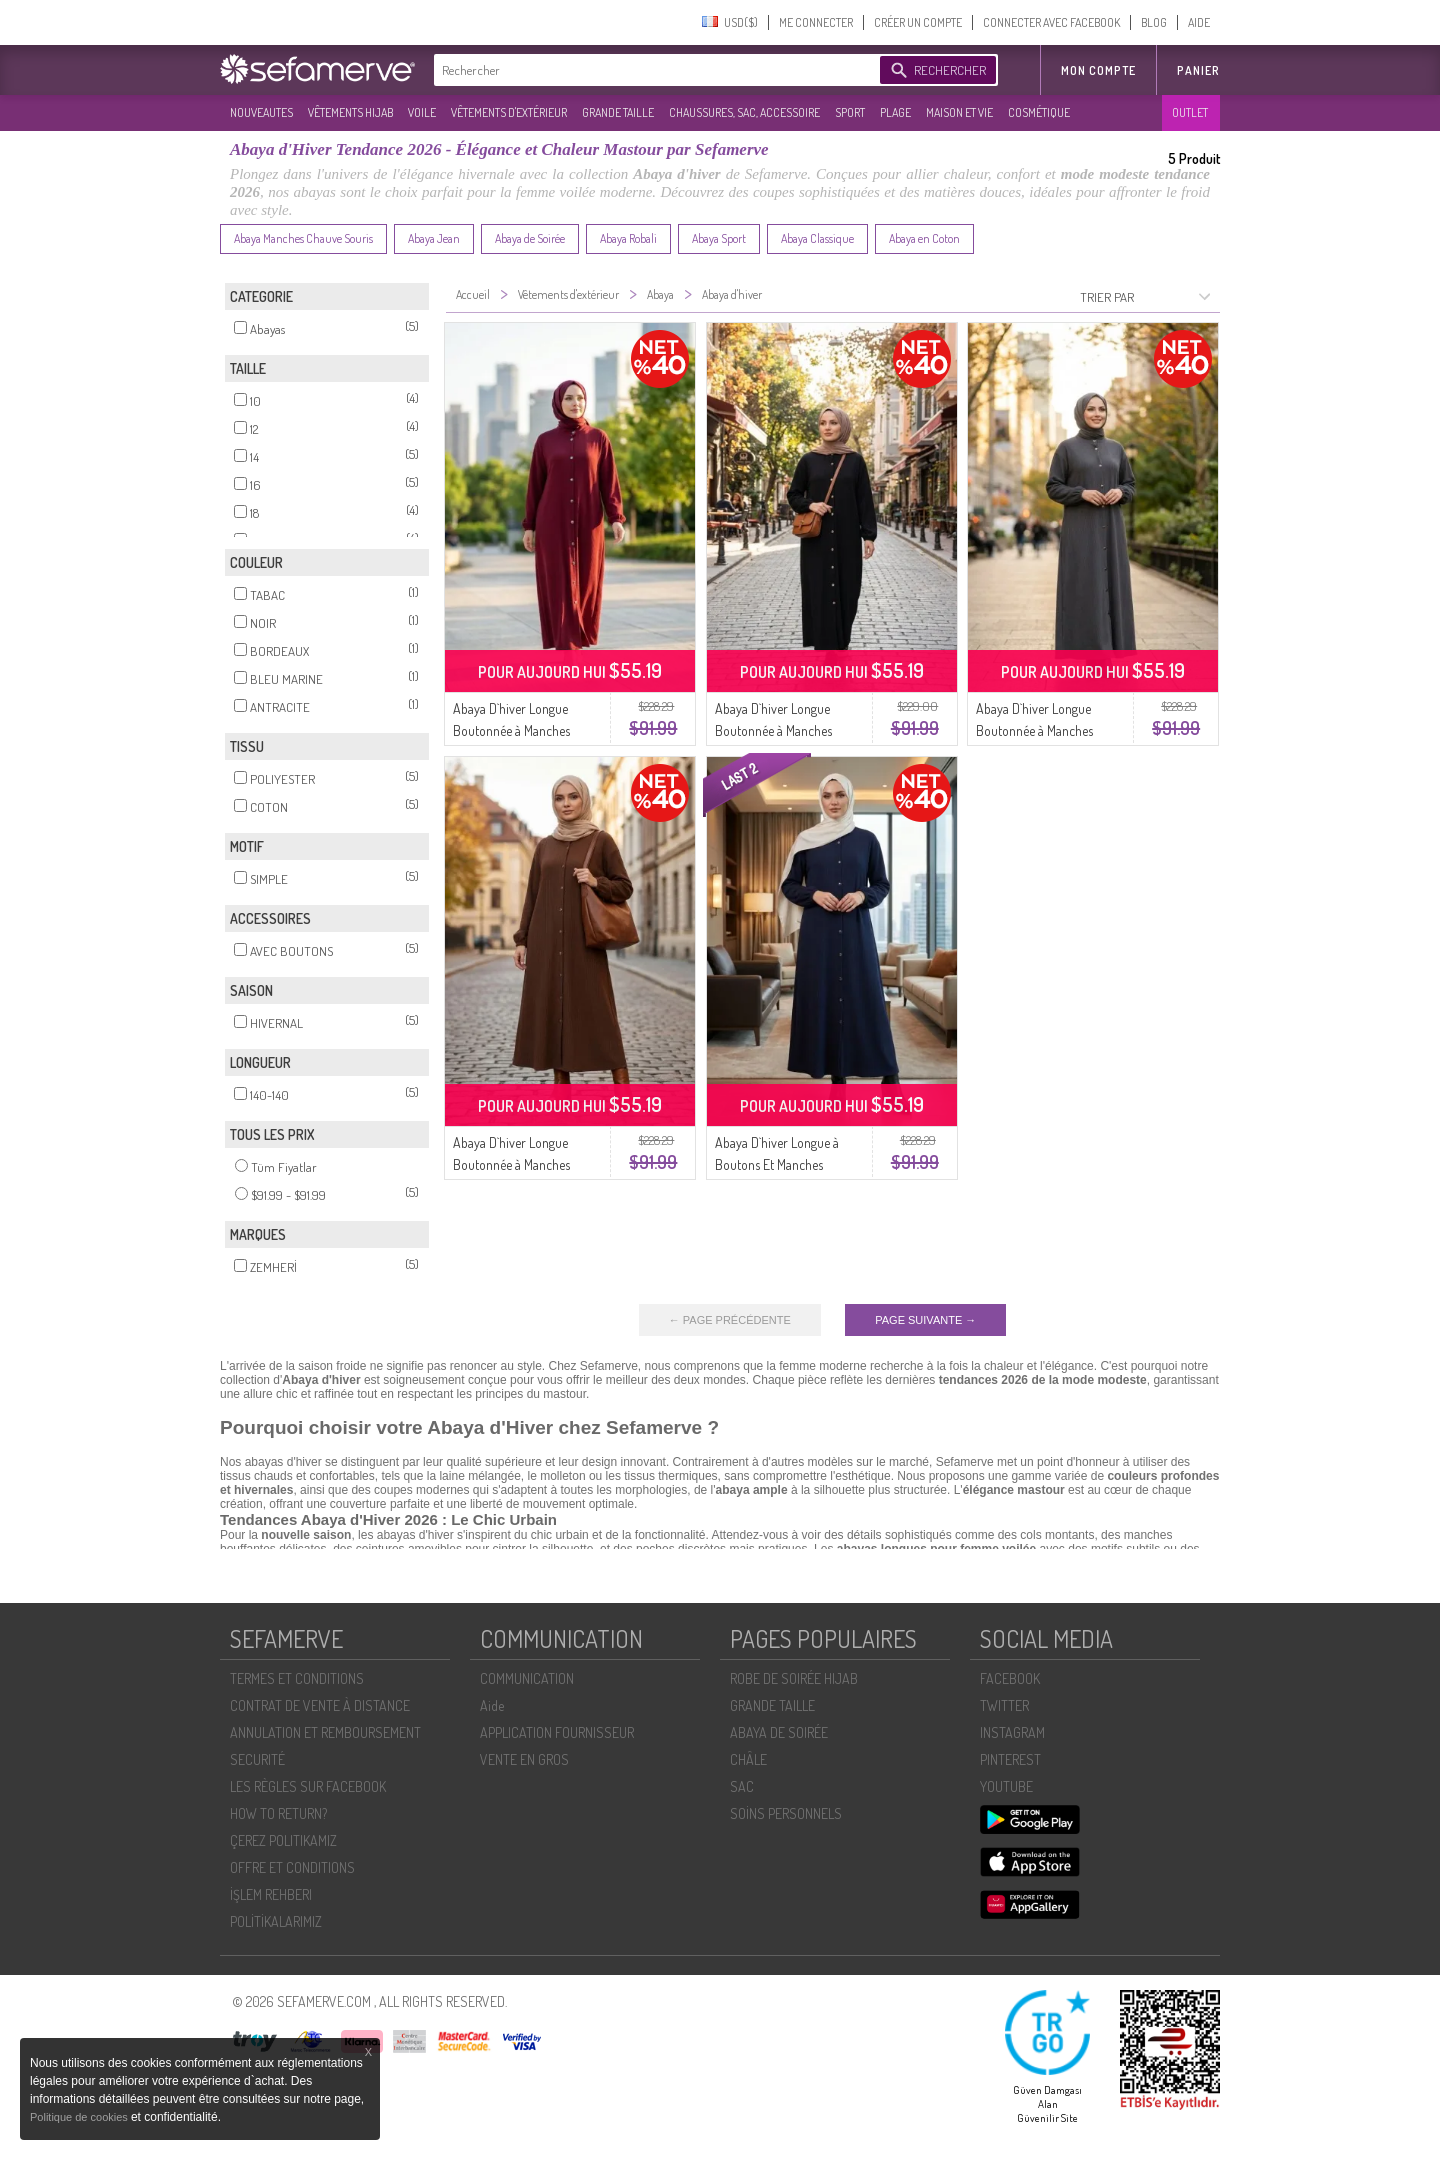 This screenshot has width=1440, height=2158. Describe the element at coordinates (1098, 70) in the screenshot. I see `MON COMPTE` at that location.